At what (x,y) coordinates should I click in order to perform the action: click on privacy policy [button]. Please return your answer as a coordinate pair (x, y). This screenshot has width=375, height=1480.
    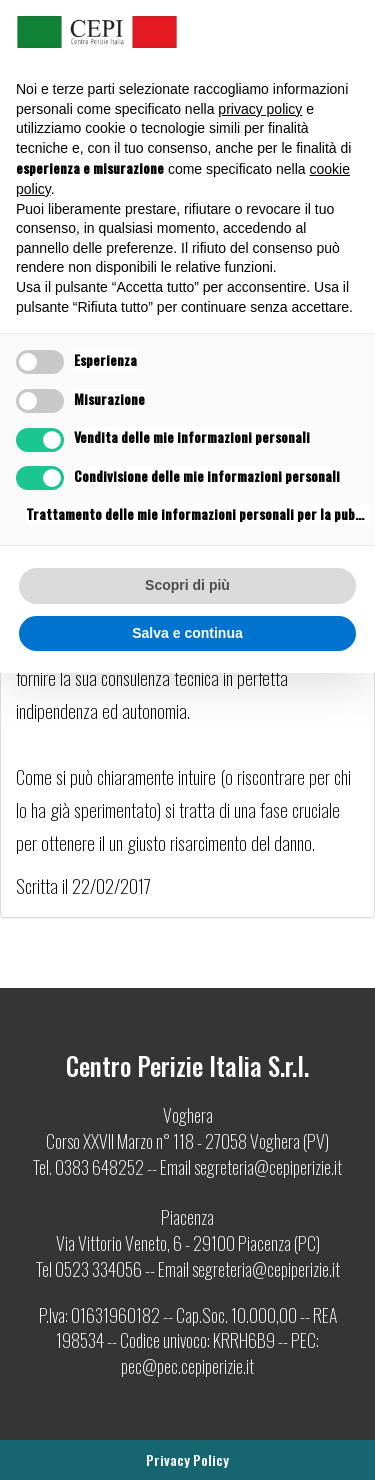
    Looking at the image, I should click on (260, 109).